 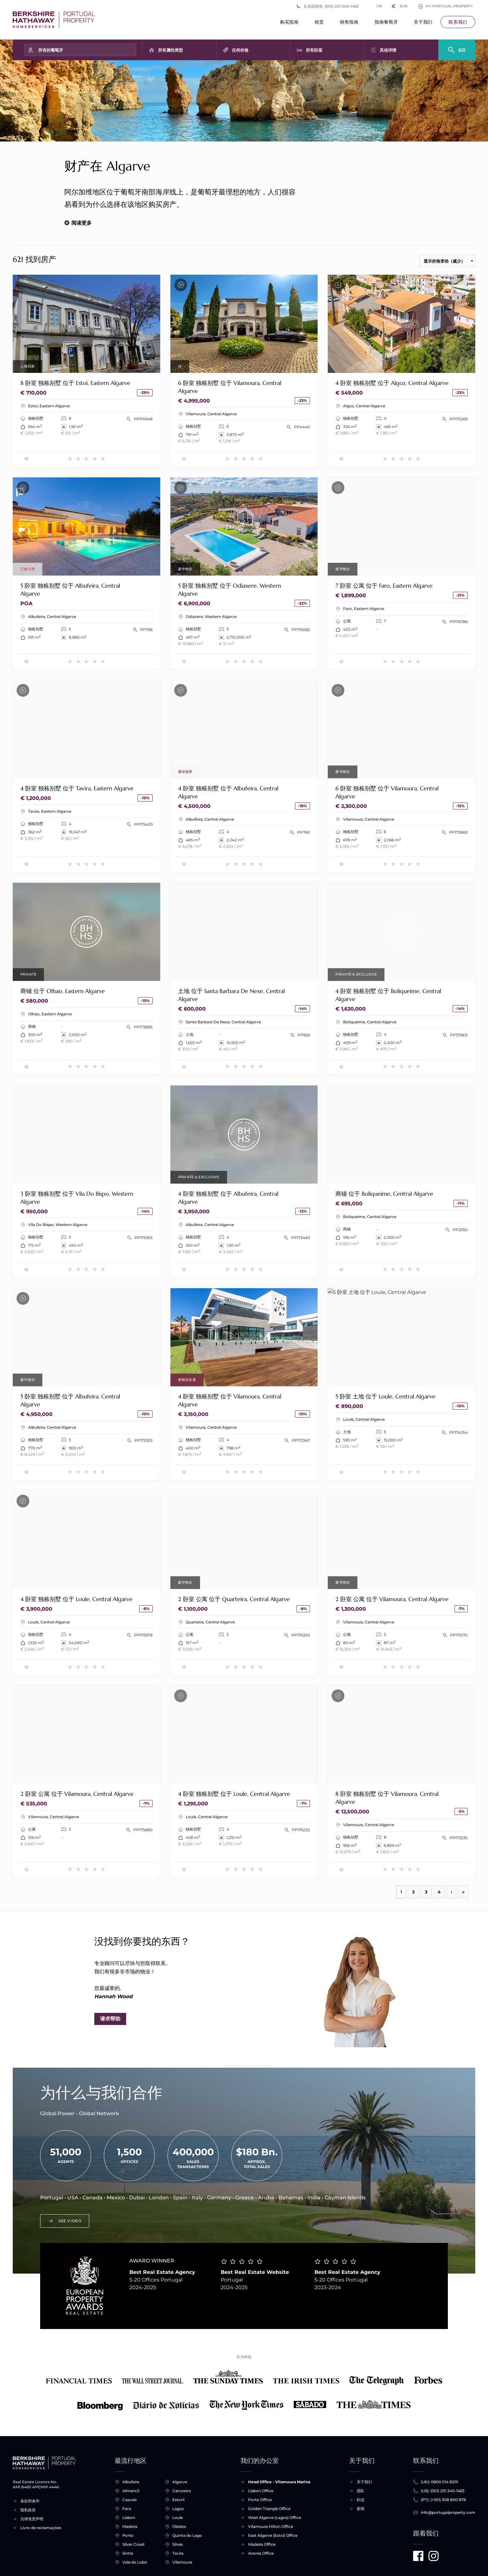 What do you see at coordinates (178, 2508) in the screenshot?
I see `Lagos` at bounding box center [178, 2508].